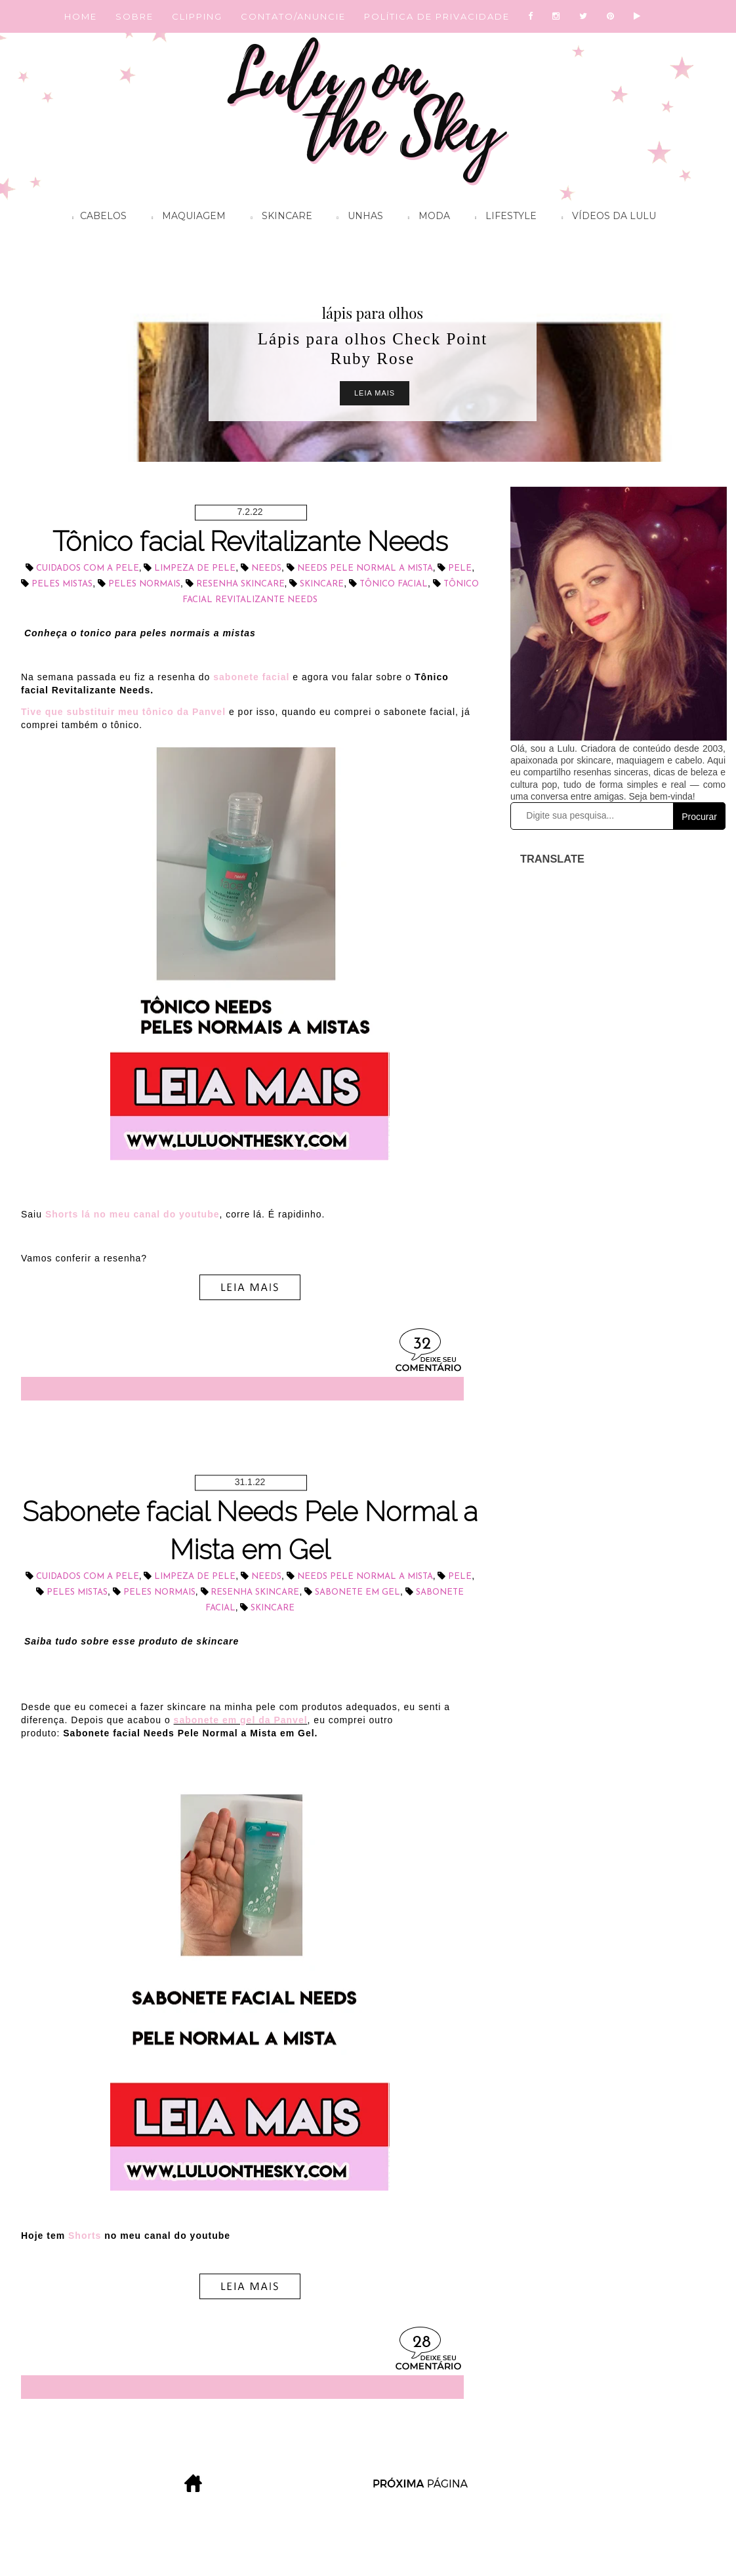 The height and width of the screenshot is (2576, 736). I want to click on sabonete facial, so click(251, 677).